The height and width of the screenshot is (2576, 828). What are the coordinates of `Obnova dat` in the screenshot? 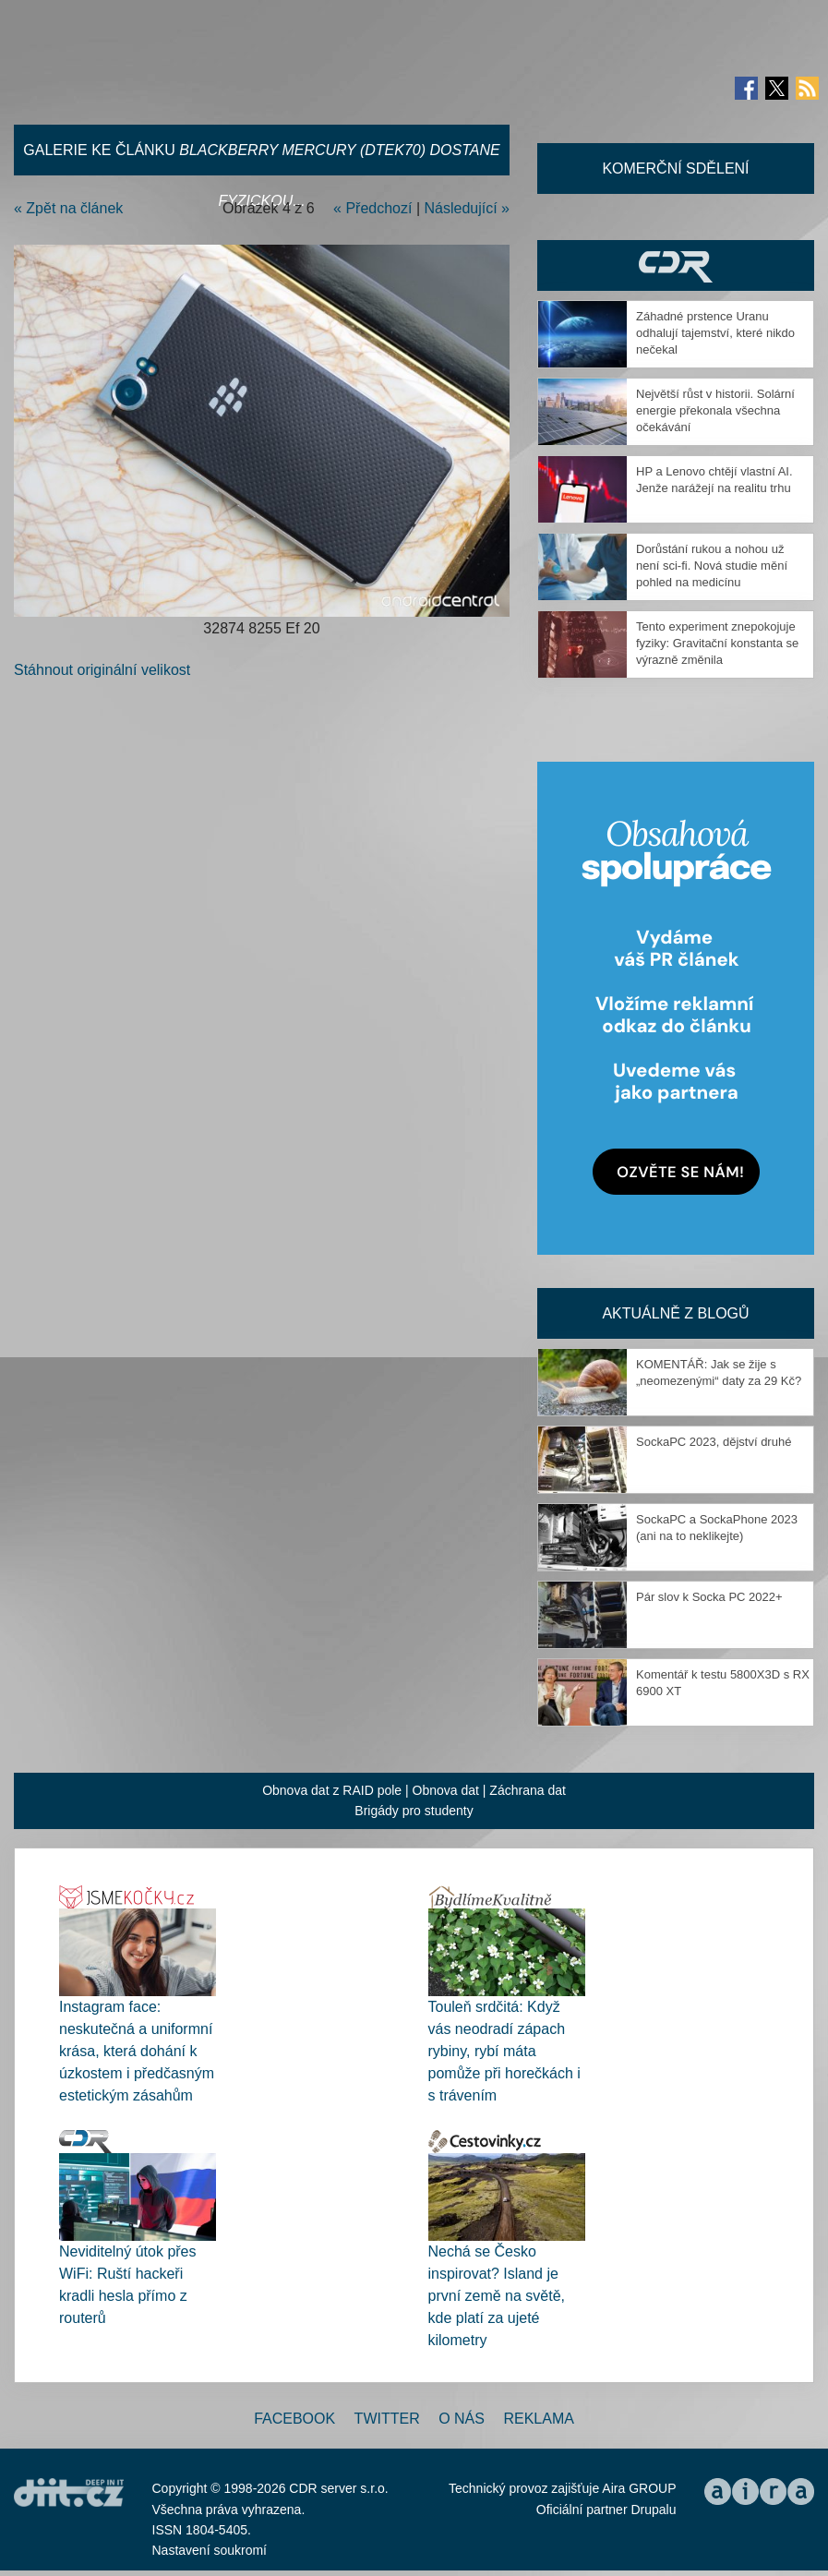 It's located at (446, 1790).